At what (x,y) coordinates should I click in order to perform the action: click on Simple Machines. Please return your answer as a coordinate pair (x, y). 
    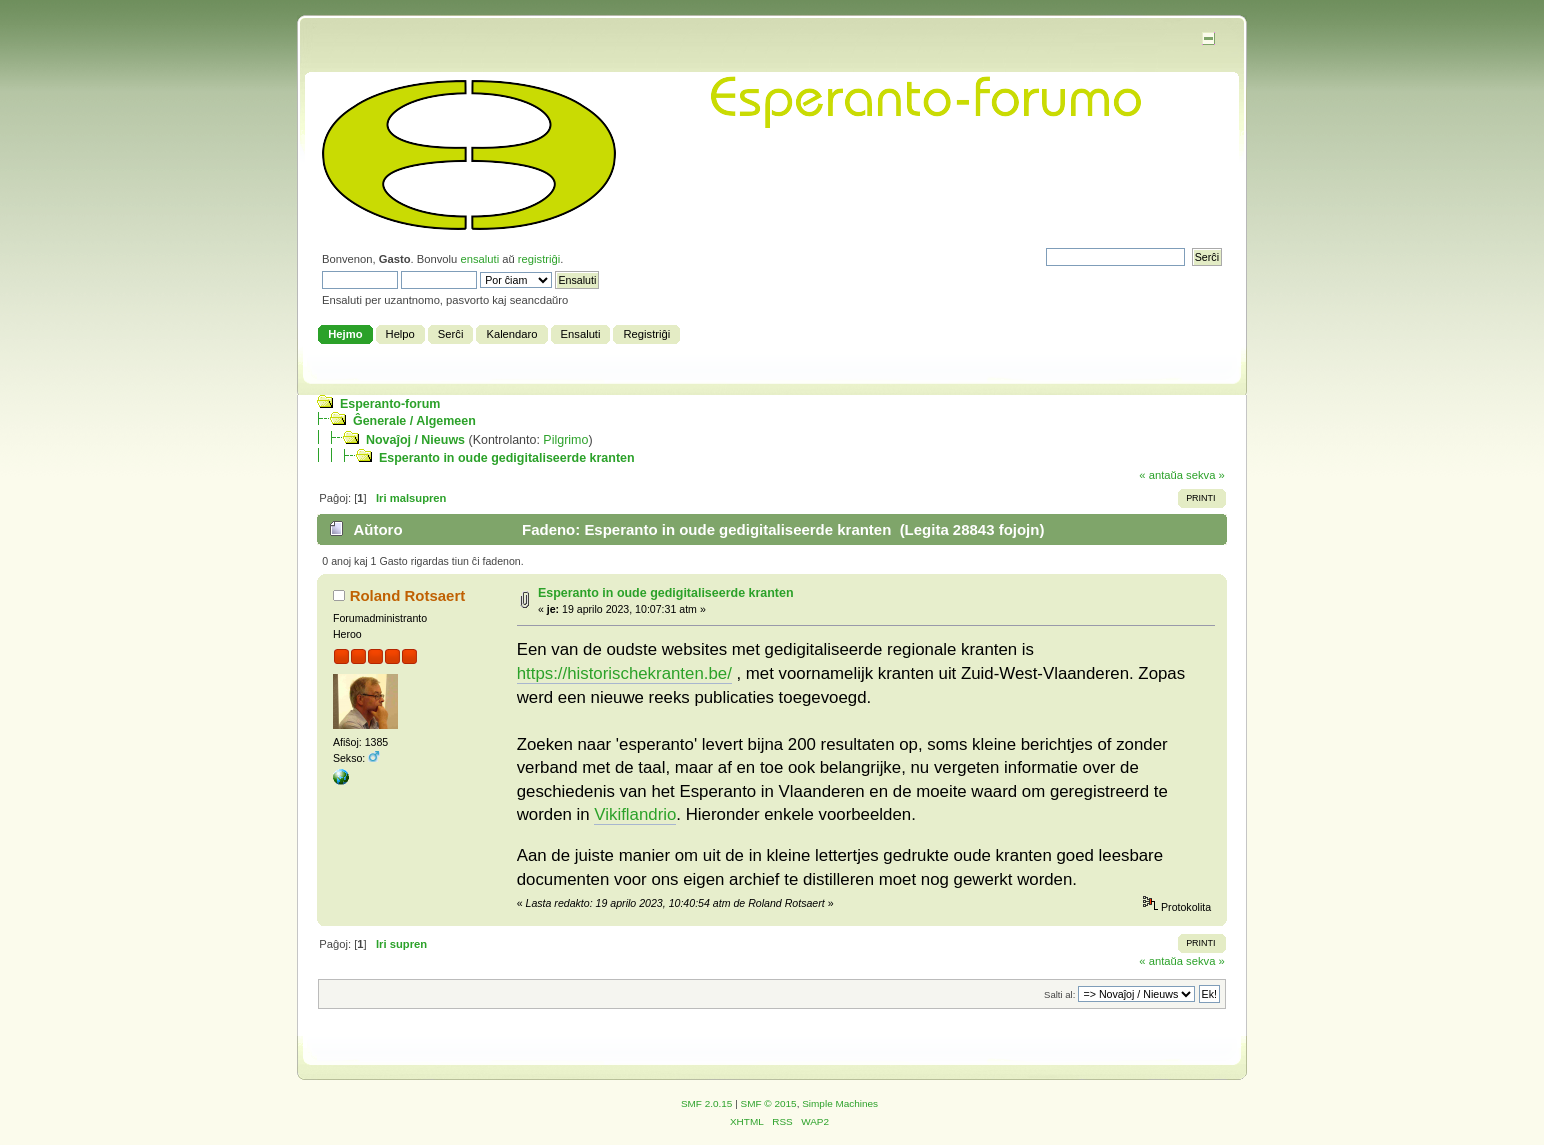
    Looking at the image, I should click on (840, 1103).